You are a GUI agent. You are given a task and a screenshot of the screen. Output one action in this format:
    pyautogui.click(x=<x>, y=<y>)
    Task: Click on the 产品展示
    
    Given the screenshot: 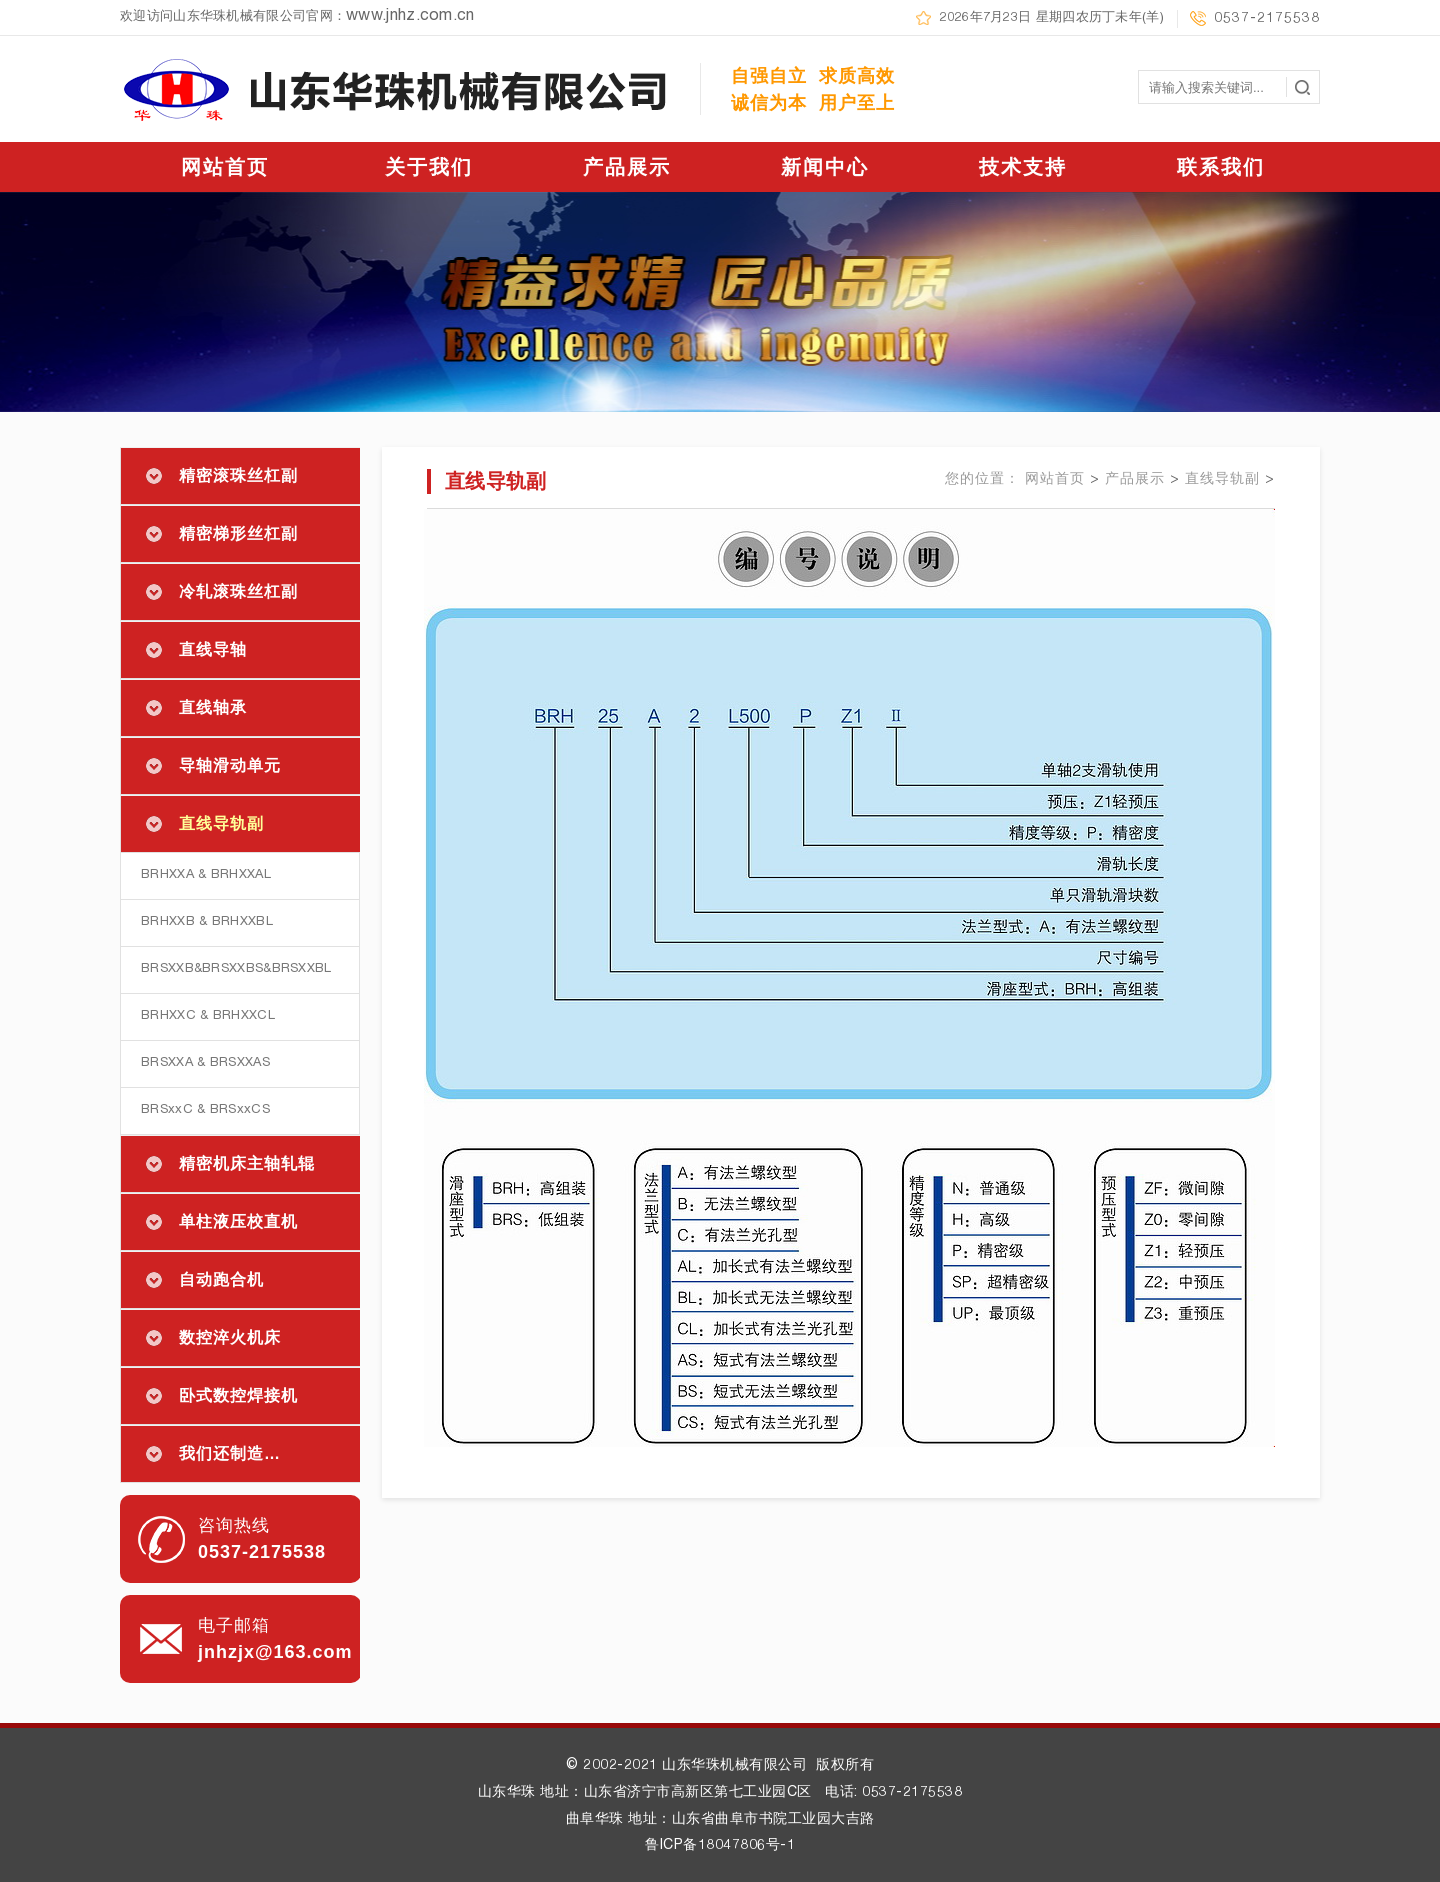 What is the action you would take?
    pyautogui.click(x=627, y=167)
    